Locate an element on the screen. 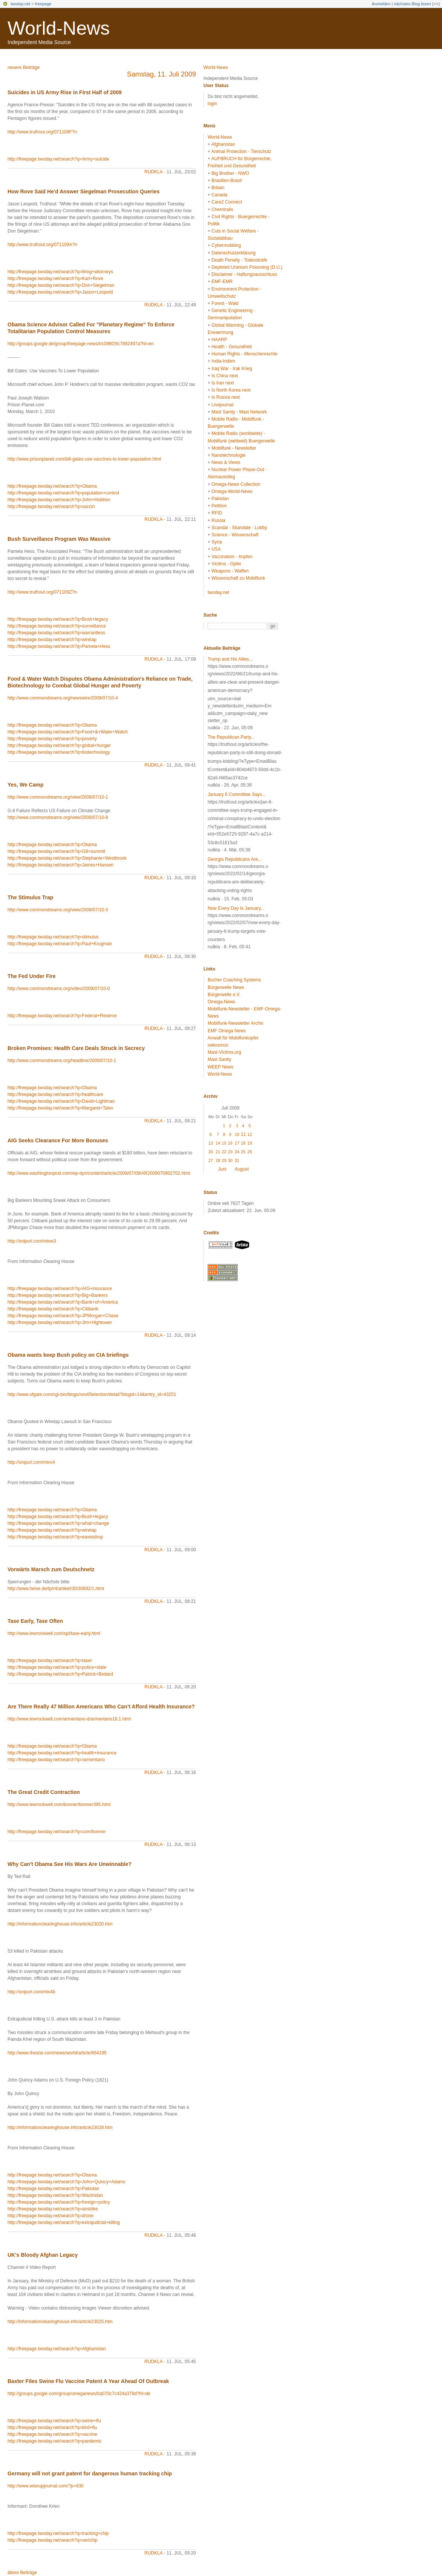 The height and width of the screenshot is (2576, 442). http://www.sfgate.com/cgi-bin/blogs/nov05election/detail?blogid=14&entry_id=43251 is located at coordinates (92, 1394).